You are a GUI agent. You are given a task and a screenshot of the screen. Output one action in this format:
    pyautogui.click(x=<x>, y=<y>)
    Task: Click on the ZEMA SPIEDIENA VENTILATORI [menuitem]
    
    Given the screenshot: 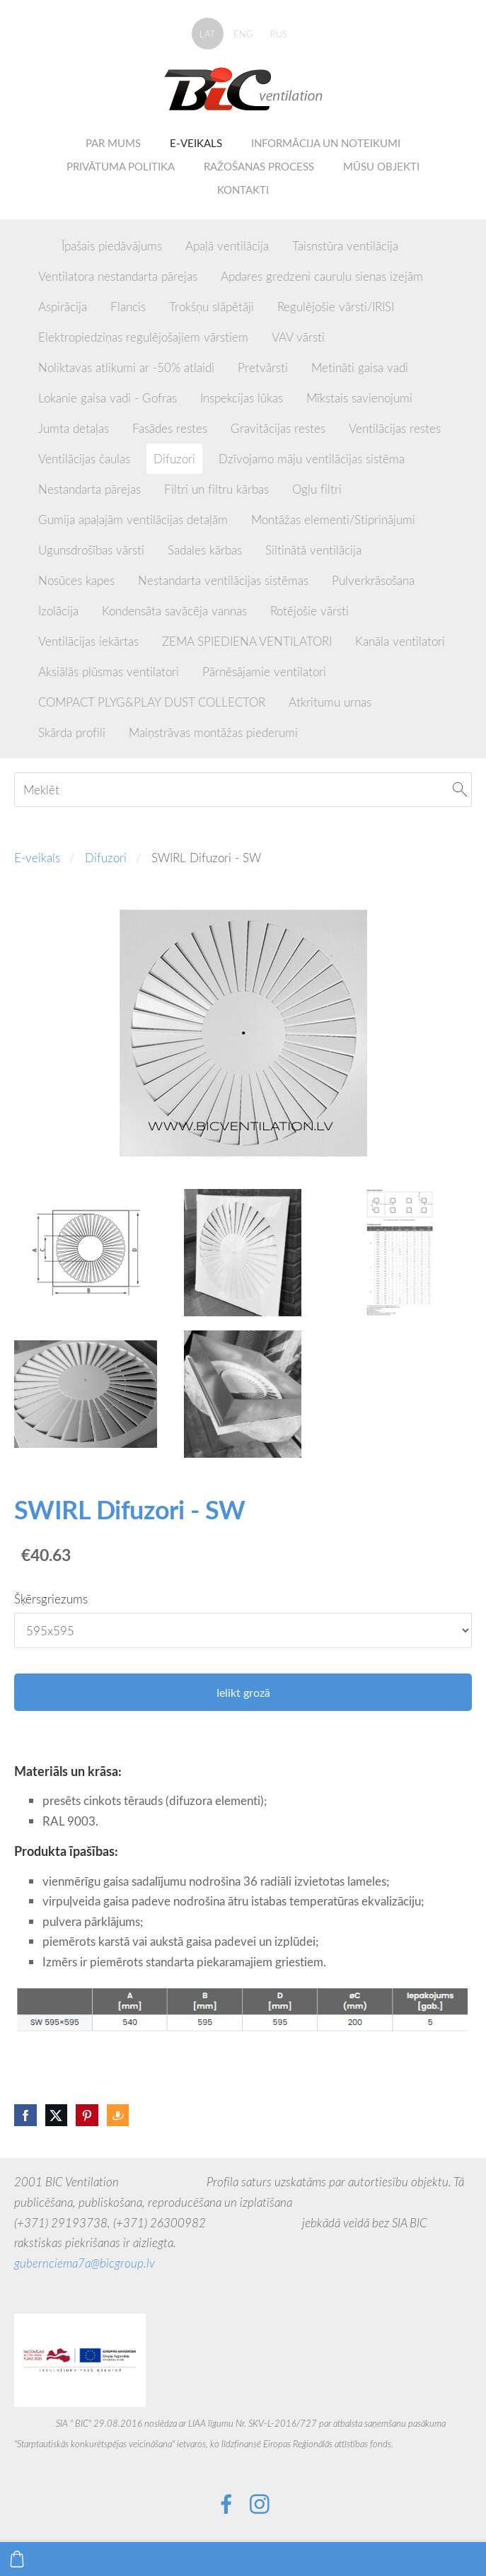 What is the action you would take?
    pyautogui.click(x=247, y=641)
    